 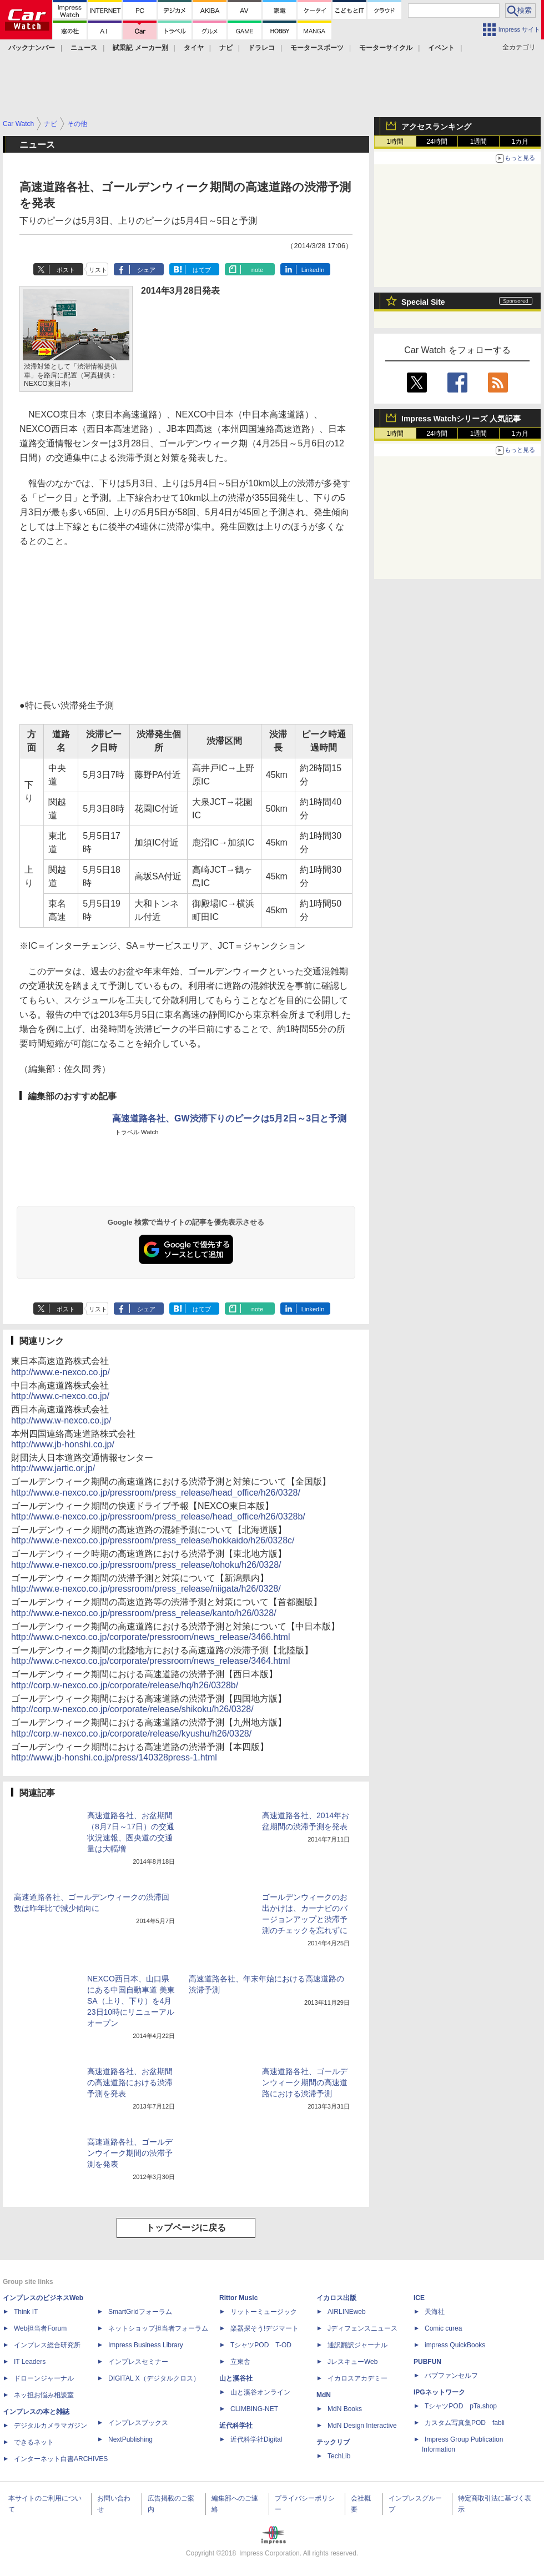 I want to click on トップページに戻る, so click(x=186, y=2227).